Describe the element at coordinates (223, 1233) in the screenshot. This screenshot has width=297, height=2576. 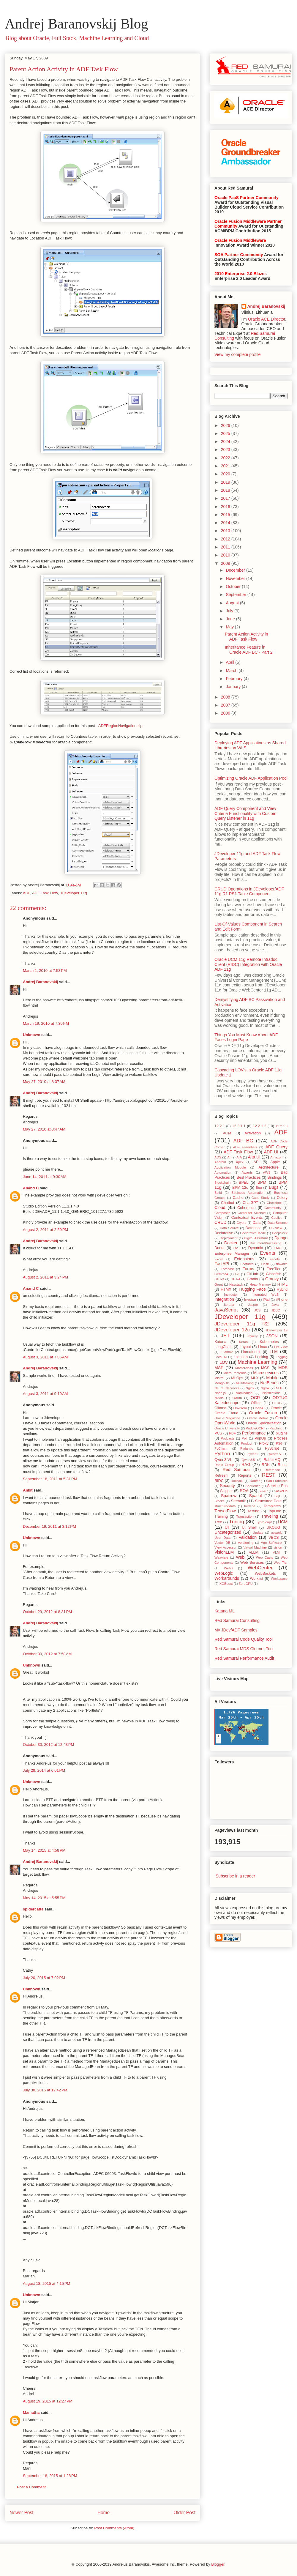
I see `Declarative` at that location.